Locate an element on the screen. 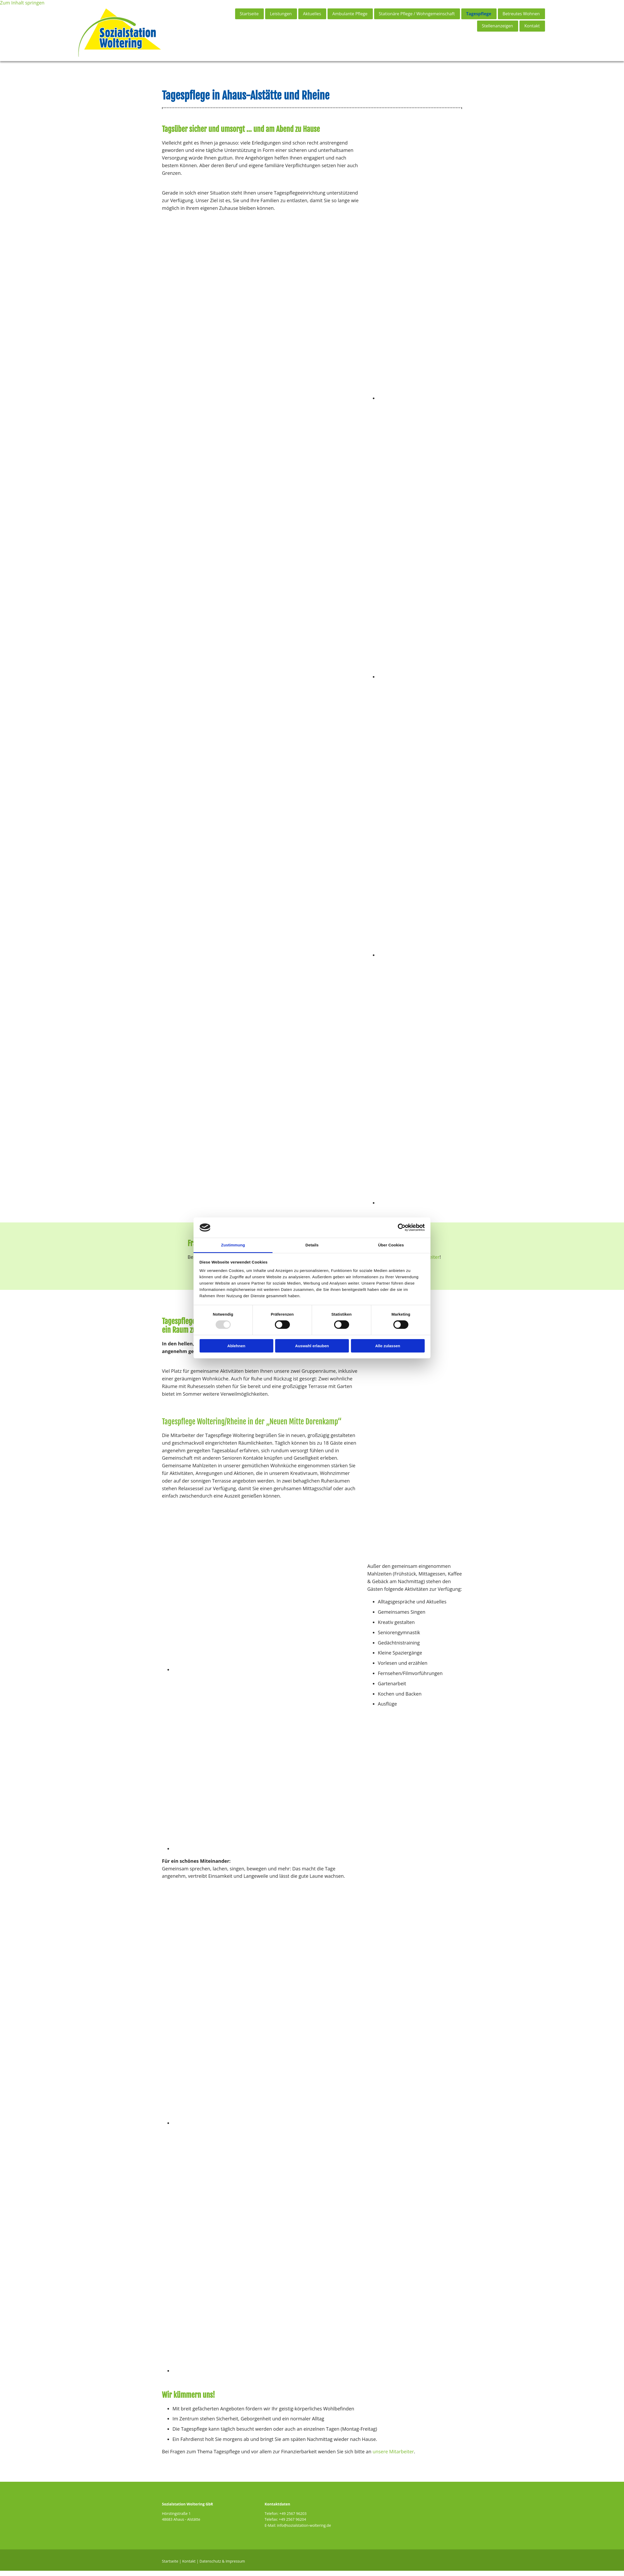  Alle zulassen is located at coordinates (387, 1346).